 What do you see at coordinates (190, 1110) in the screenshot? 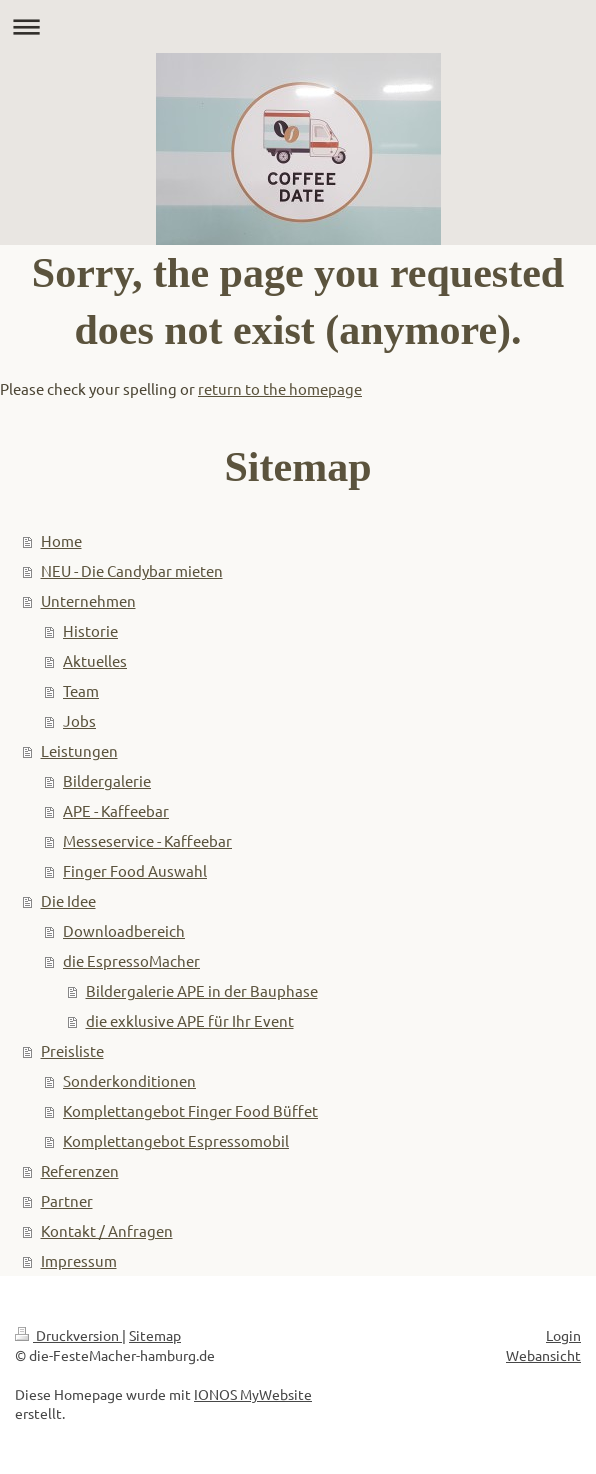
I see `Komplettangebot Finger Food Büffet` at bounding box center [190, 1110].